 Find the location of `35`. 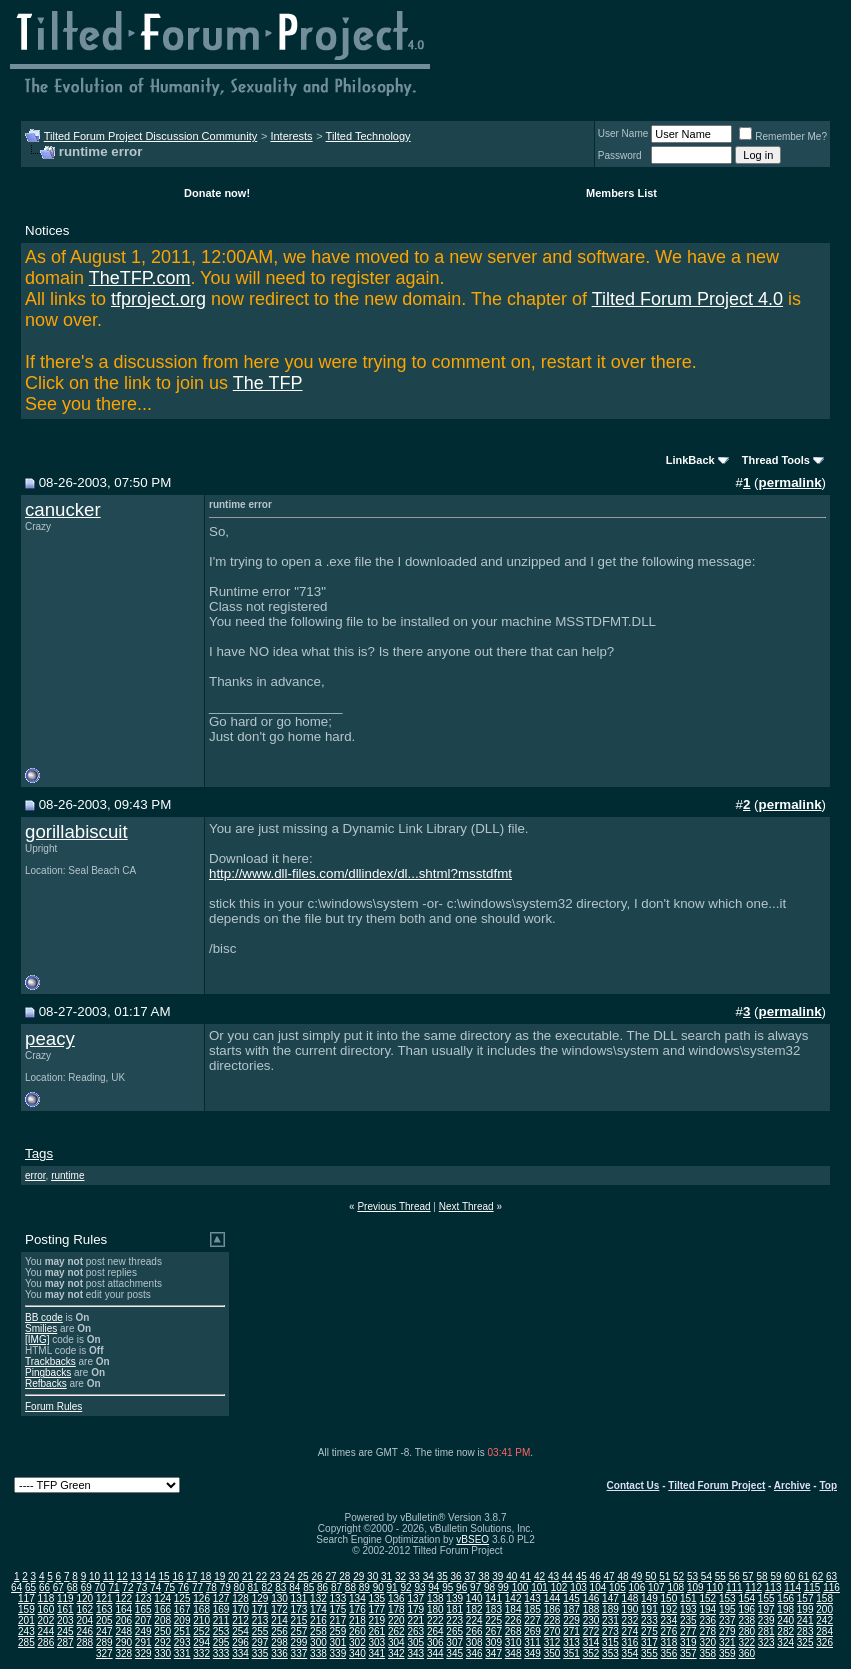

35 is located at coordinates (442, 1576).